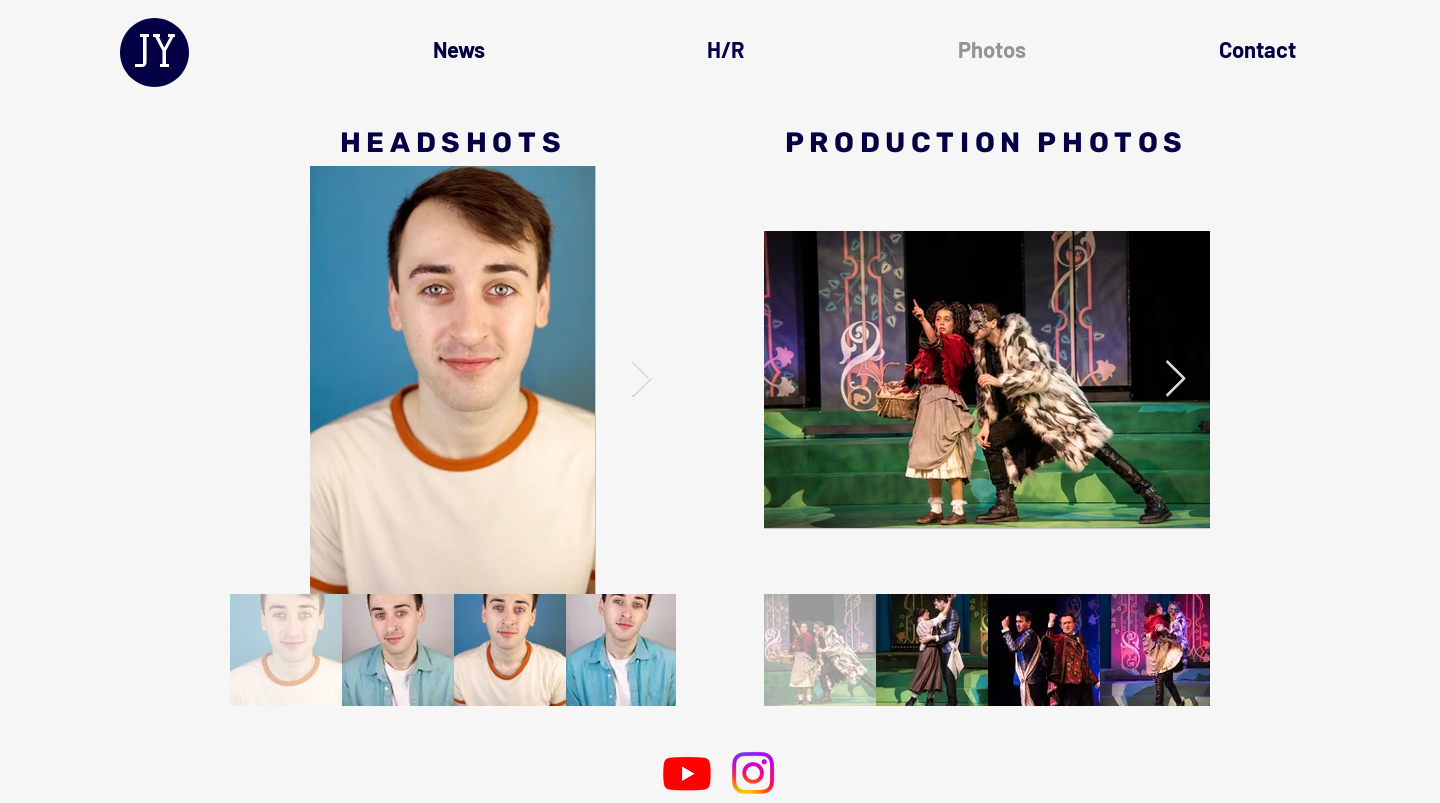  What do you see at coordinates (641, 379) in the screenshot?
I see `[Next Item]` at bounding box center [641, 379].